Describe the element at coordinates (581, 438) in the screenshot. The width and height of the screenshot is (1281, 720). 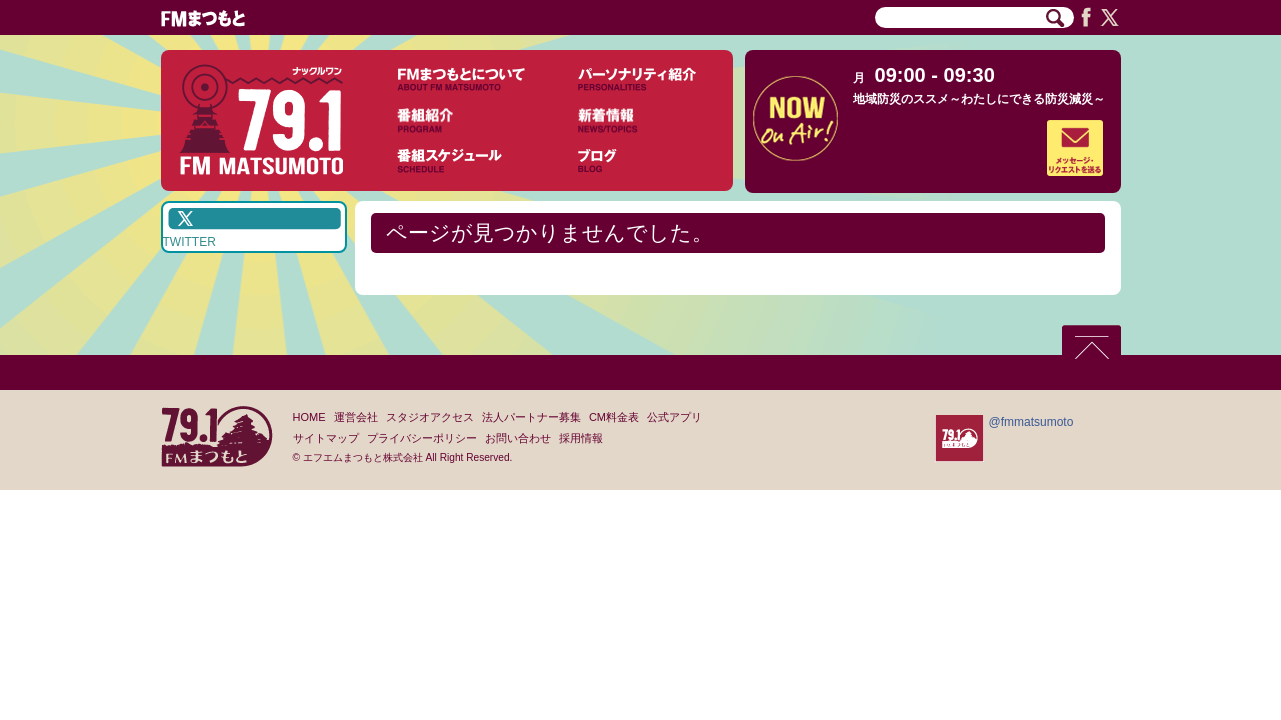
I see `採用情報` at that location.